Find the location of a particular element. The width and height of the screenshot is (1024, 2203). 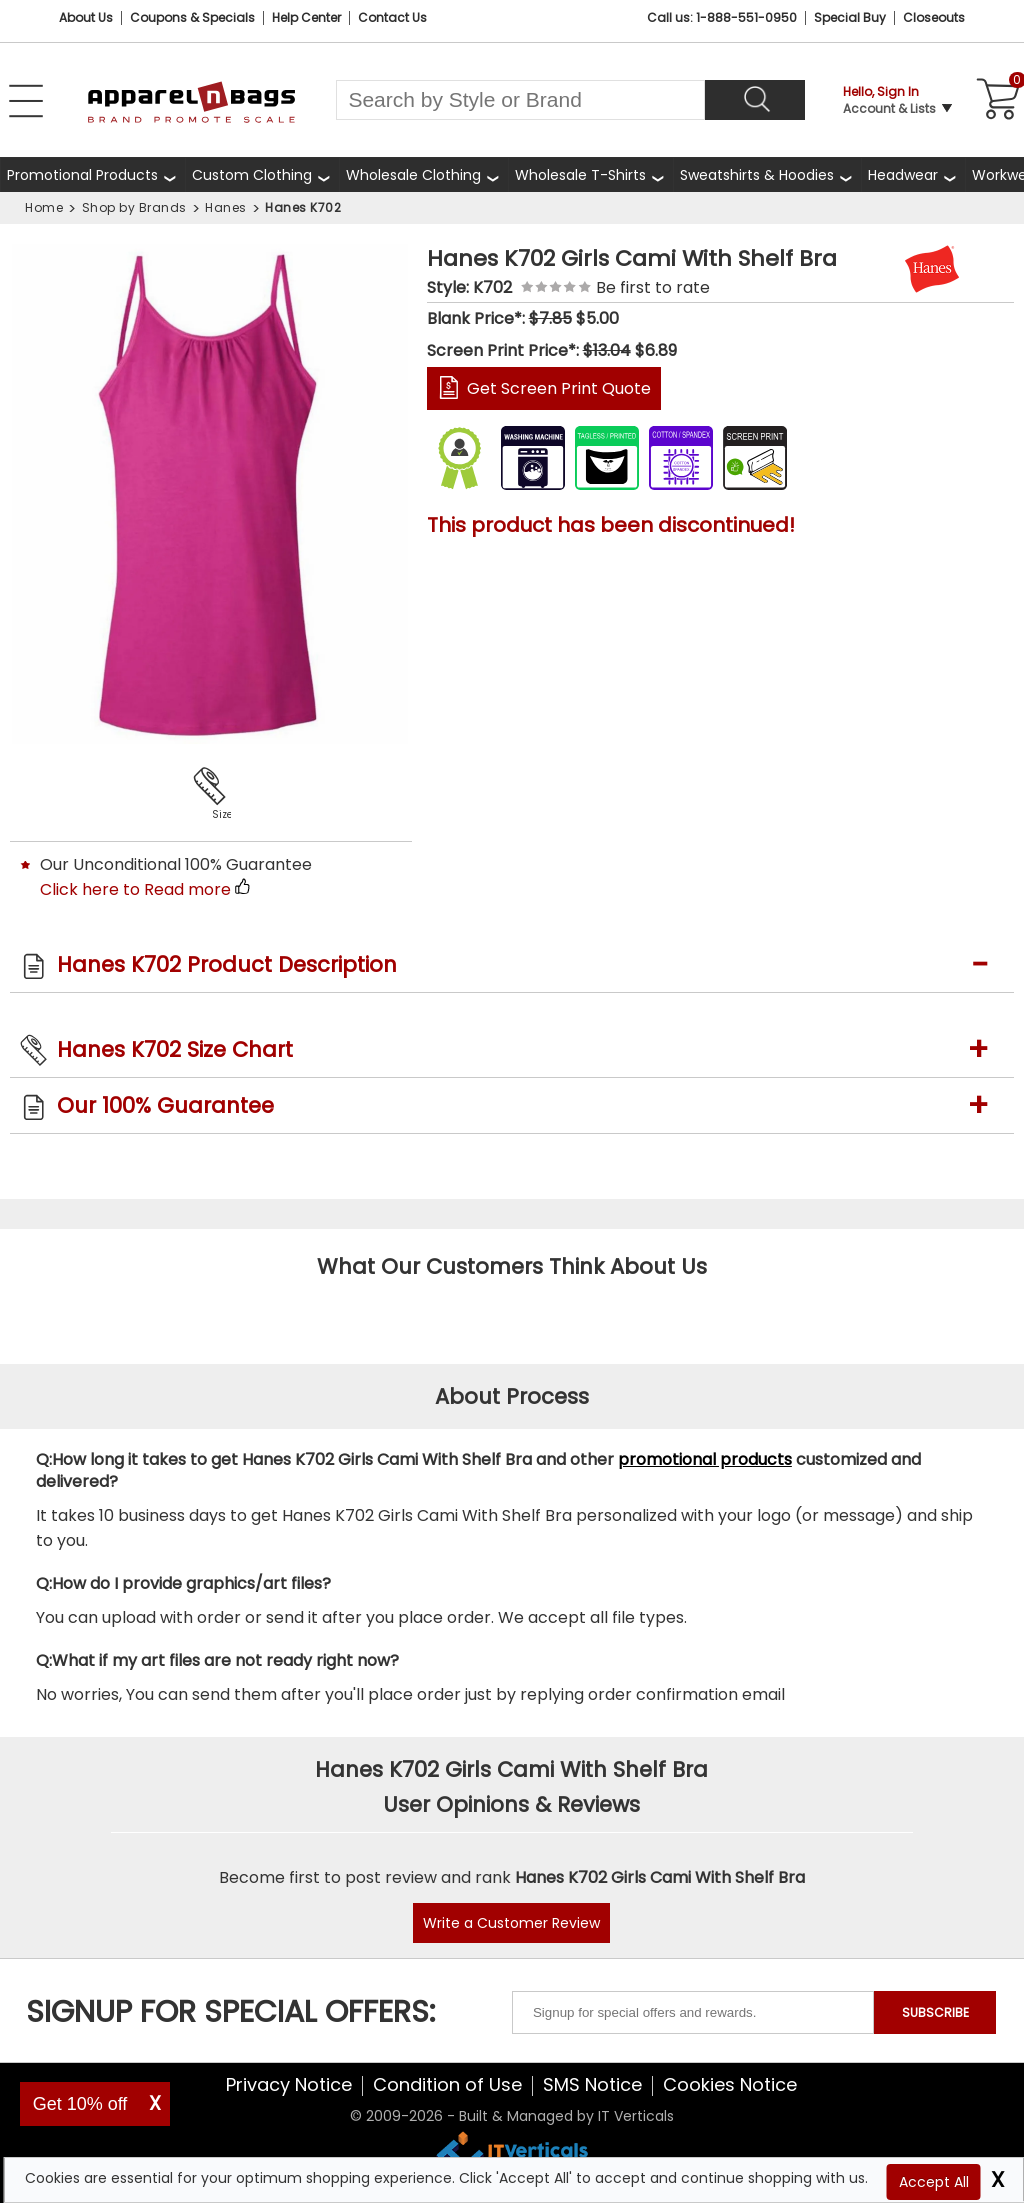

[shop wholesale sweatshirts hoodies] is located at coordinates (767, 174).